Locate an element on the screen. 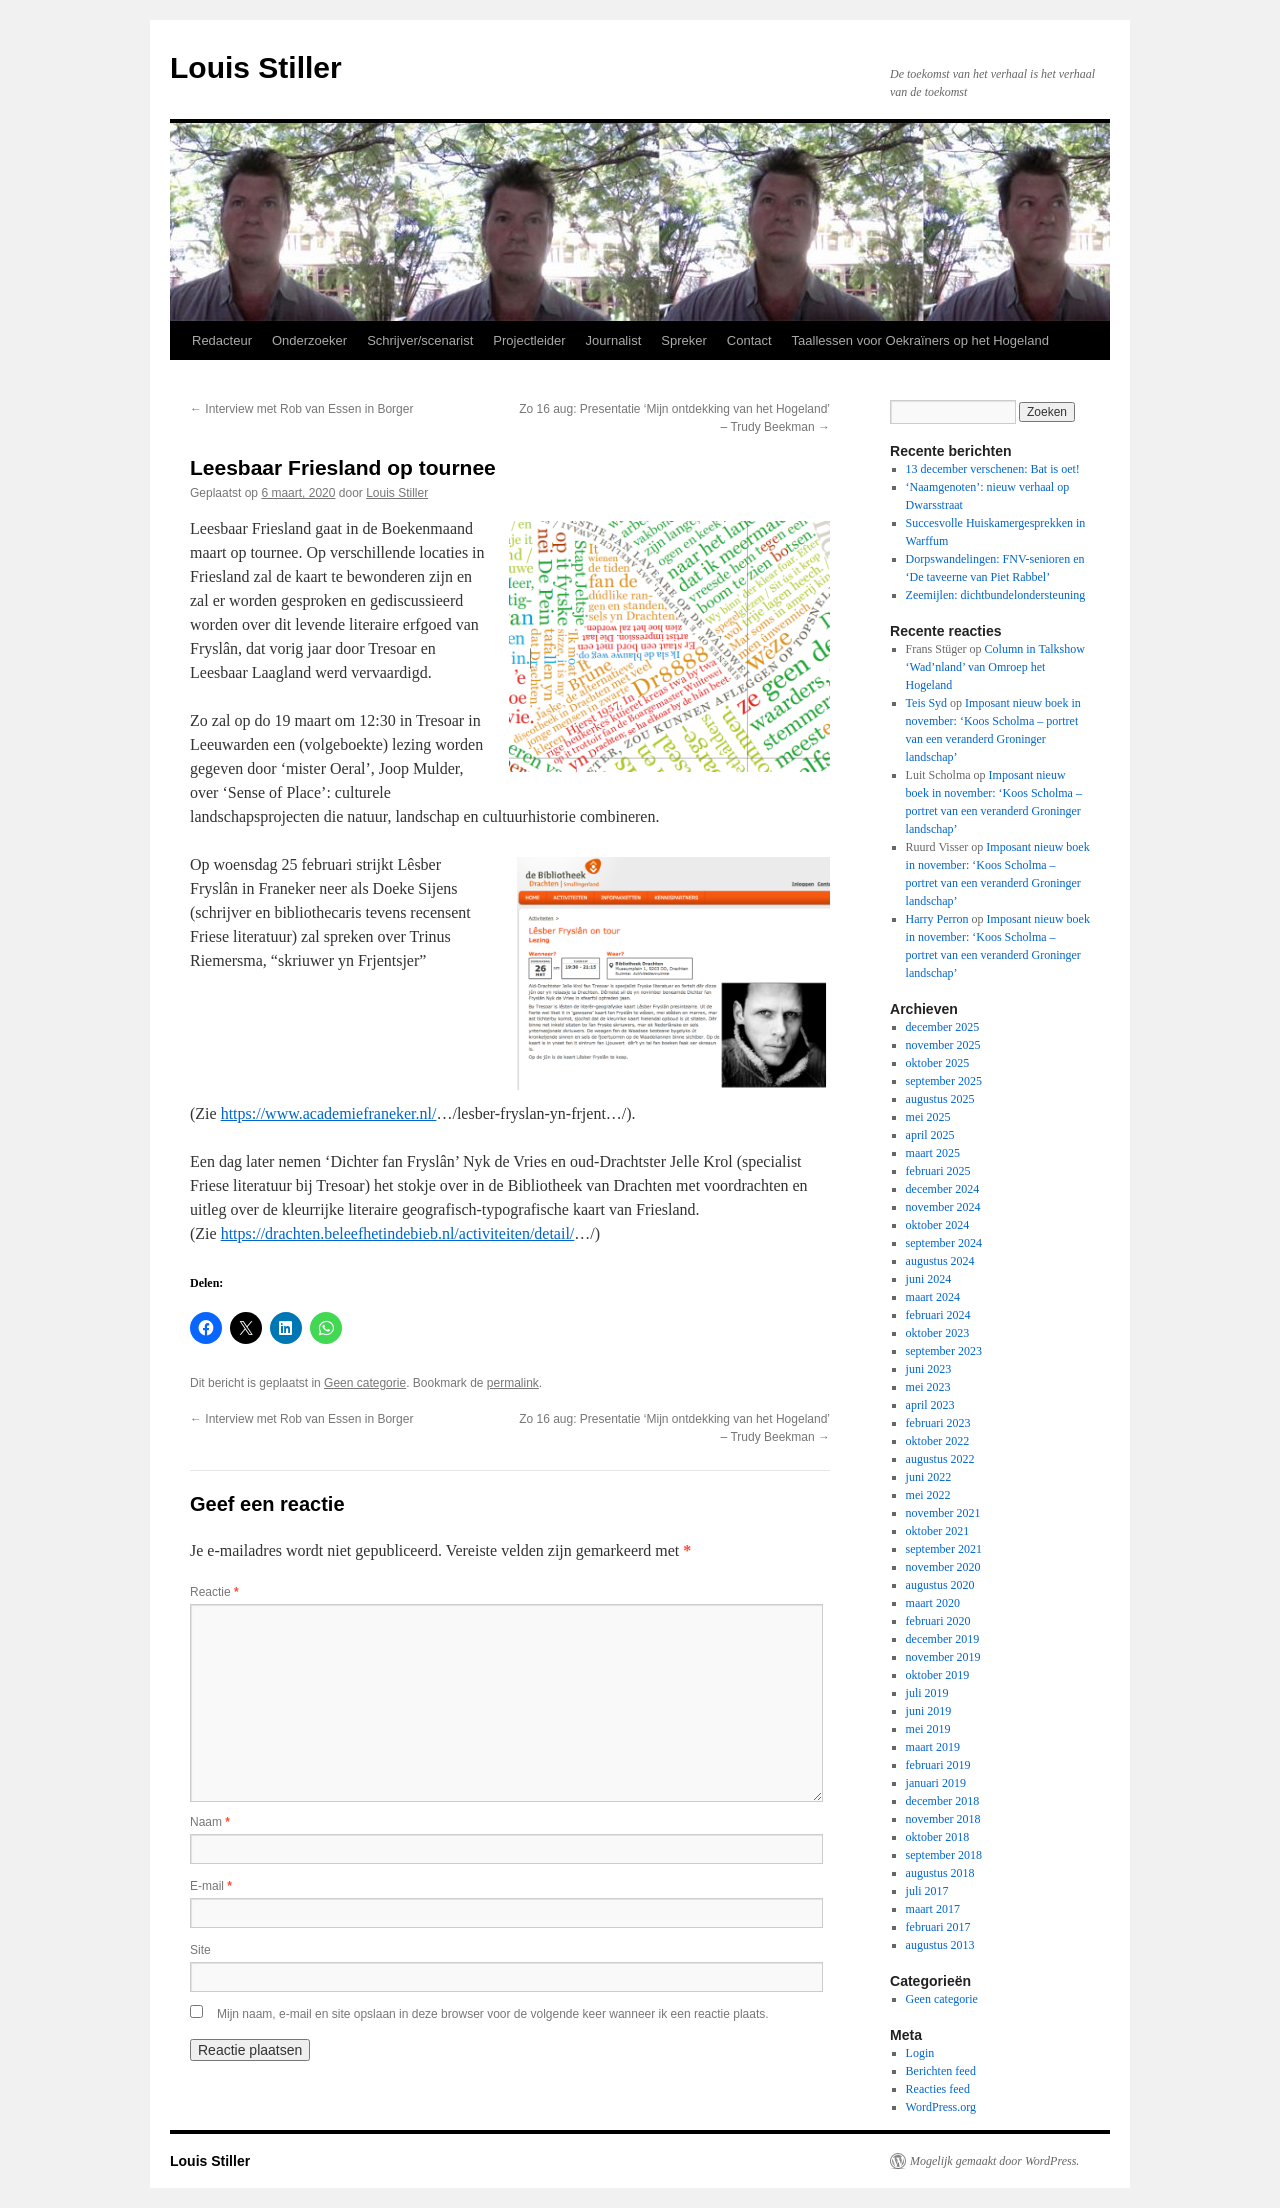 This screenshot has height=2208, width=1280. november 2021 is located at coordinates (943, 1513).